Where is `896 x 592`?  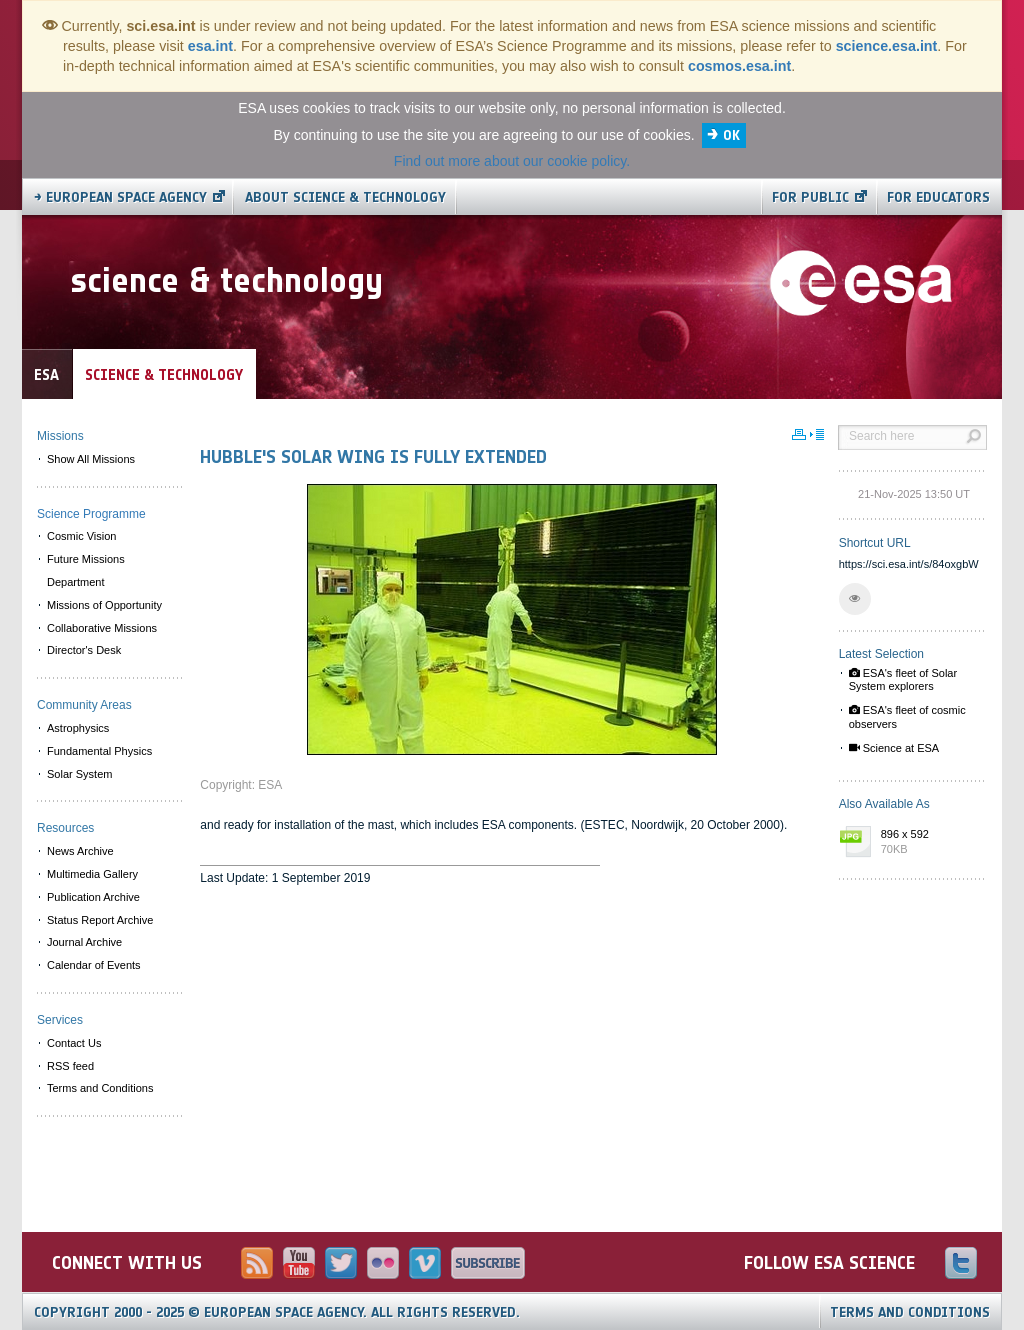
896 x 592 is located at coordinates (929, 843).